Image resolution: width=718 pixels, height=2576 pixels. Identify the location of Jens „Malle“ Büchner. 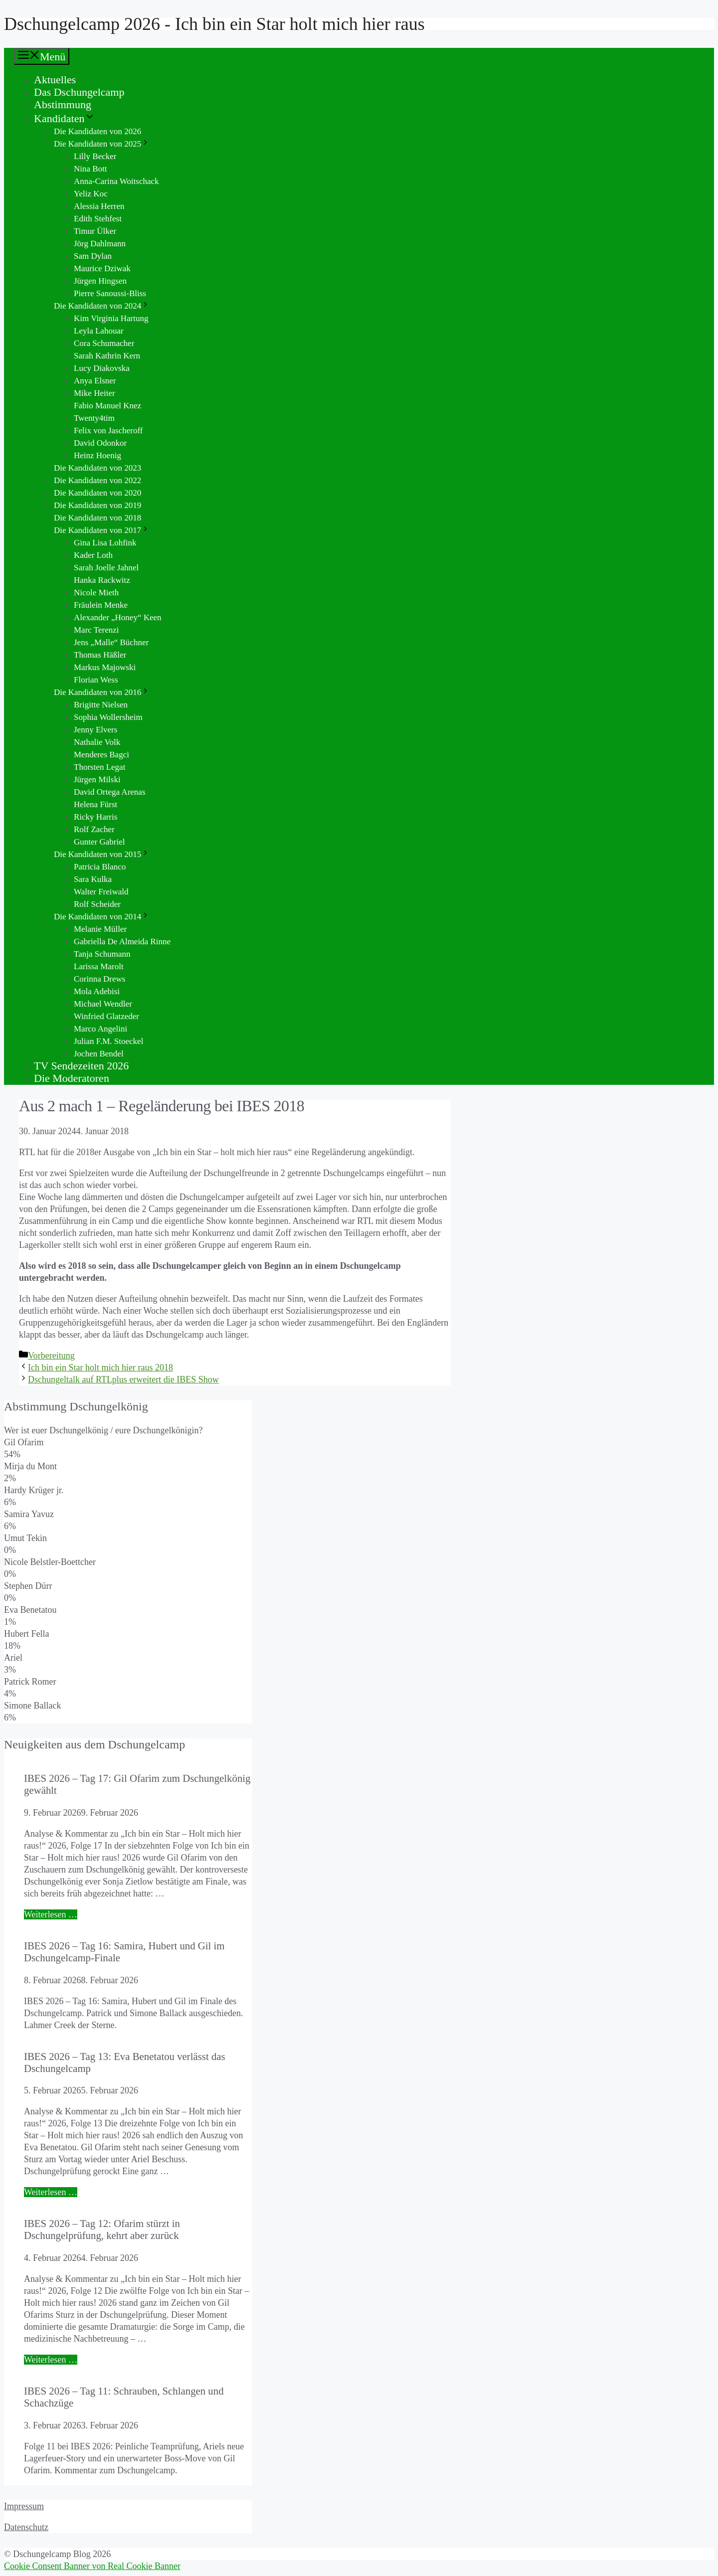
(111, 642).